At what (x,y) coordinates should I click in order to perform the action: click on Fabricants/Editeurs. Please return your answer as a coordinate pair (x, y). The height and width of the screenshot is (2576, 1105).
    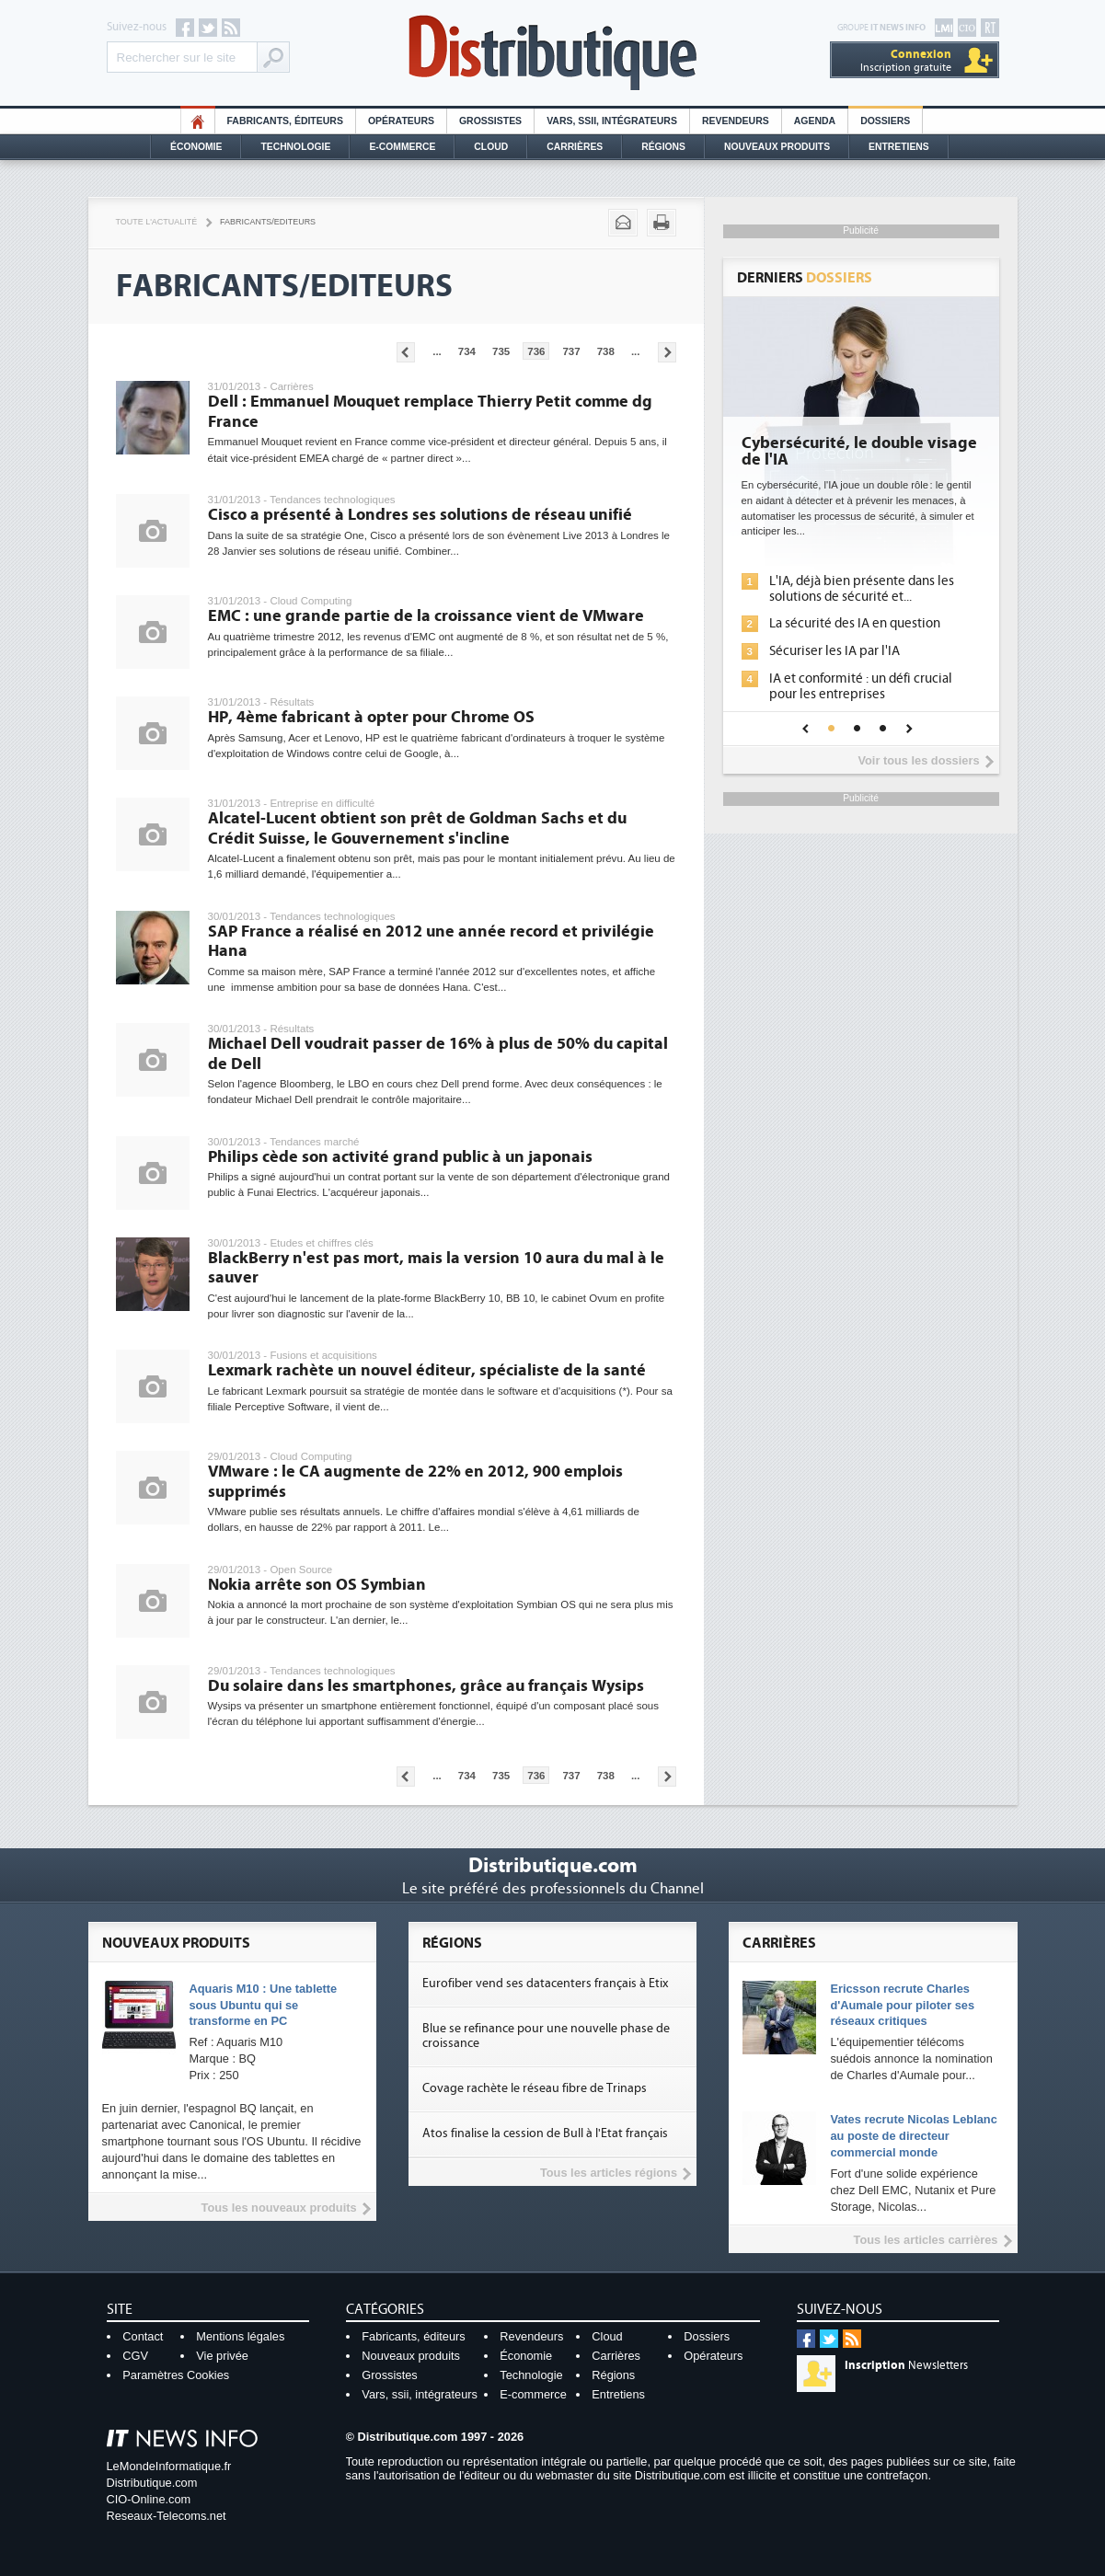
    Looking at the image, I should click on (268, 221).